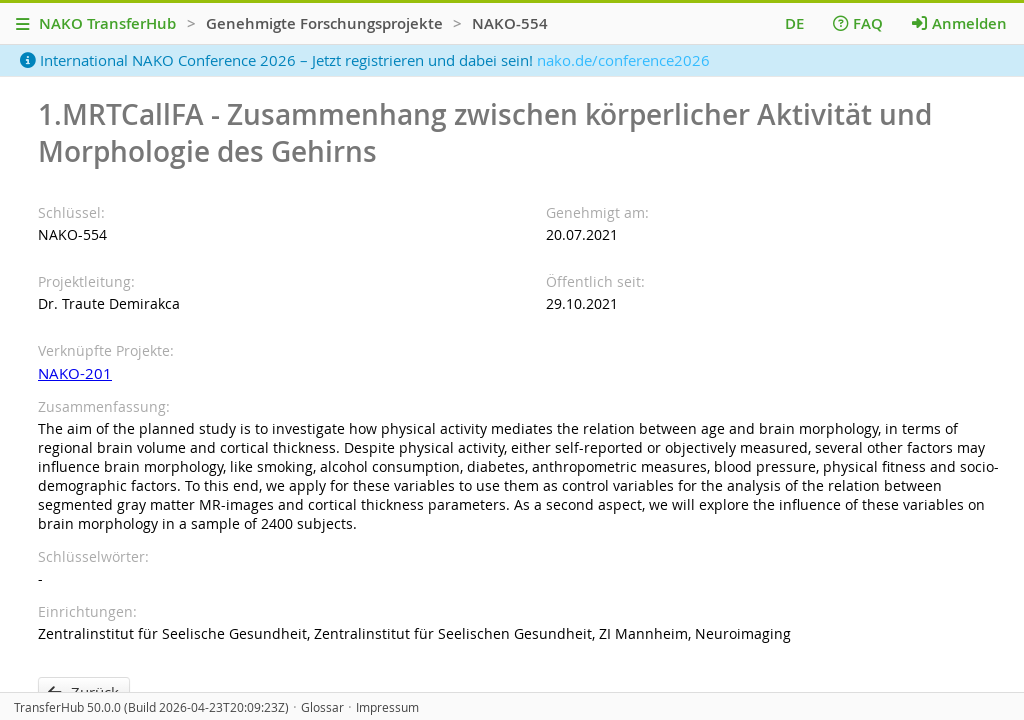  Describe the element at coordinates (75, 373) in the screenshot. I see `NAKO-201` at that location.